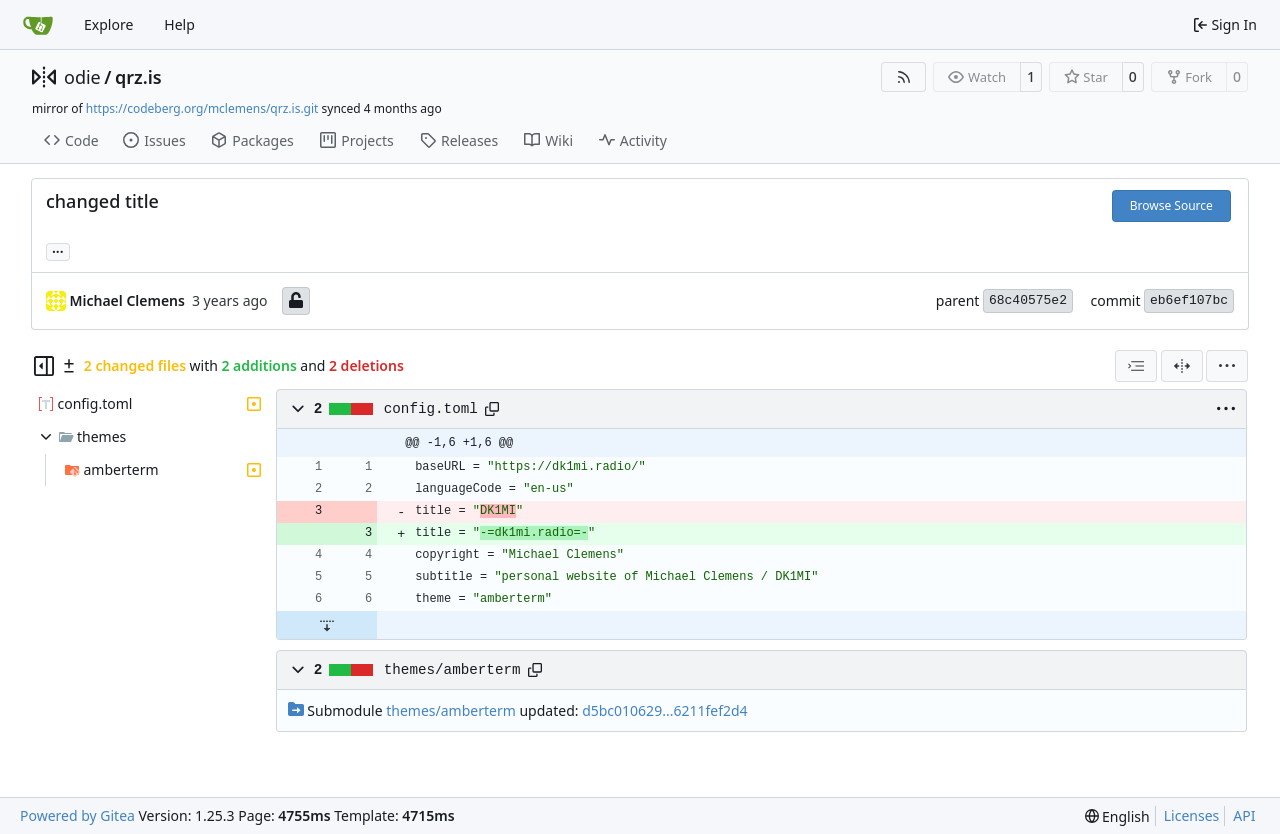 This screenshot has height=834, width=1280. I want to click on config.toml, so click(431, 409).